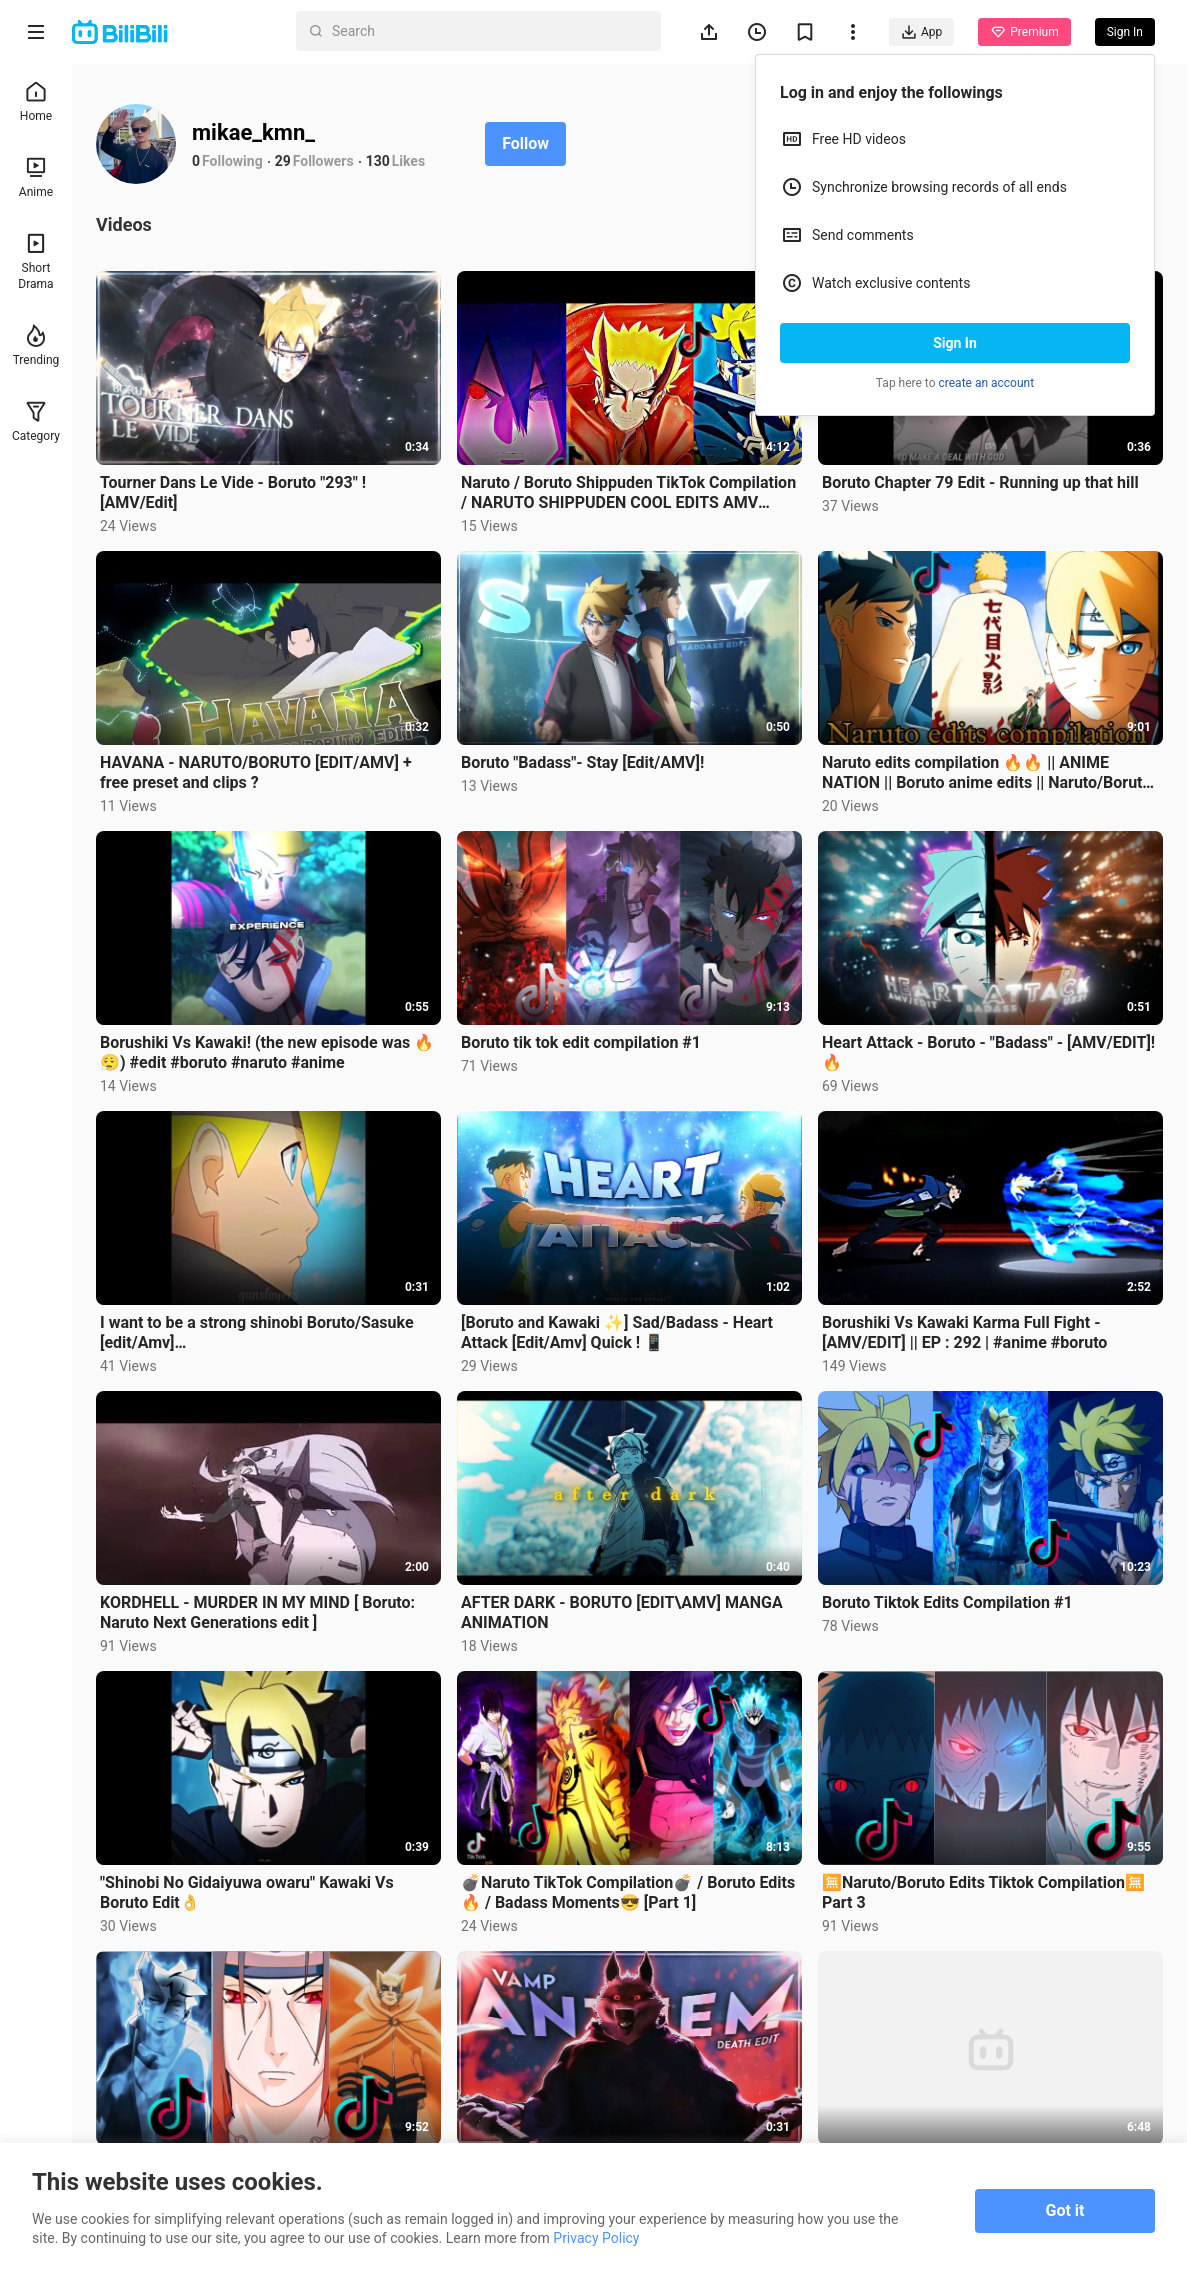 The height and width of the screenshot is (2279, 1187). Describe the element at coordinates (36, 345) in the screenshot. I see `Trending` at that location.